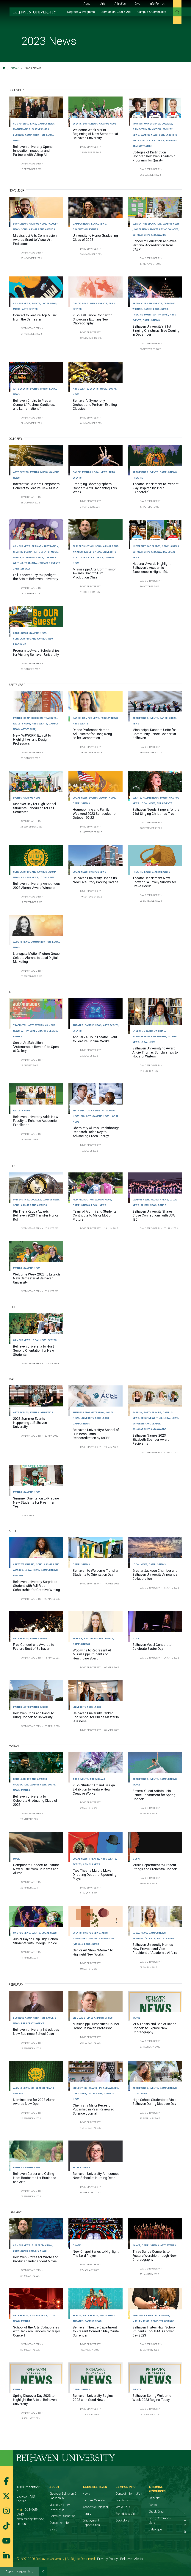 This screenshot has width=191, height=2576. I want to click on MFA Thesis and Senior Dance Concert to Explore New Choreography, so click(154, 2028).